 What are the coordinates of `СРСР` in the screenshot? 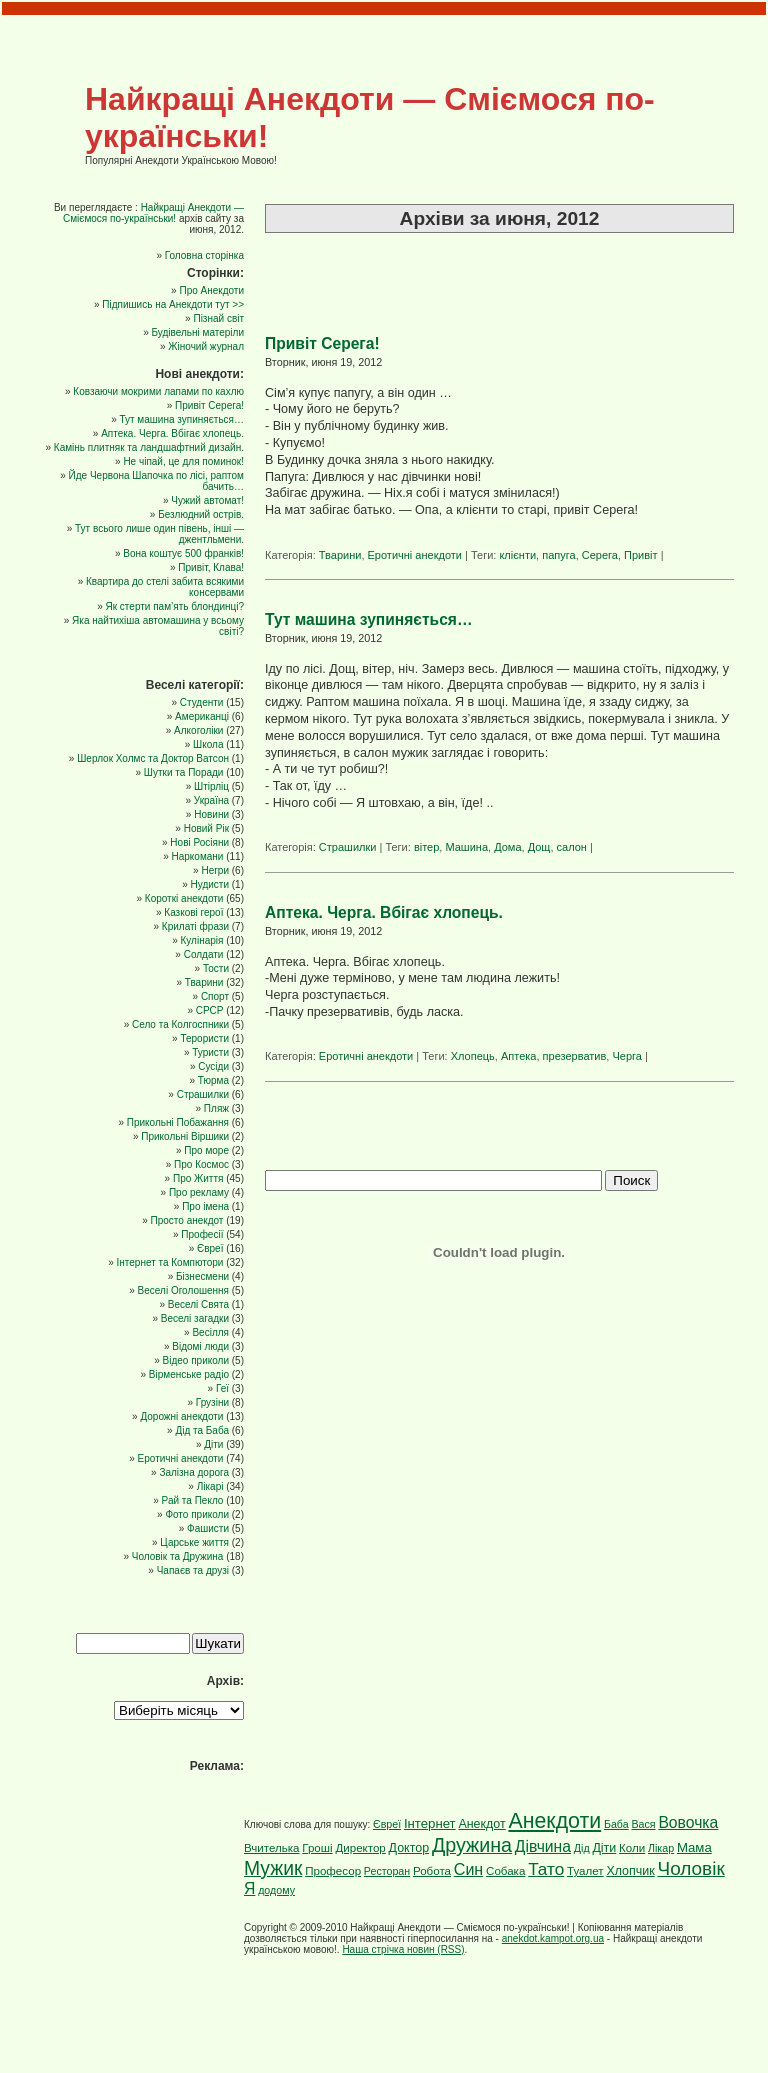 It's located at (210, 1010).